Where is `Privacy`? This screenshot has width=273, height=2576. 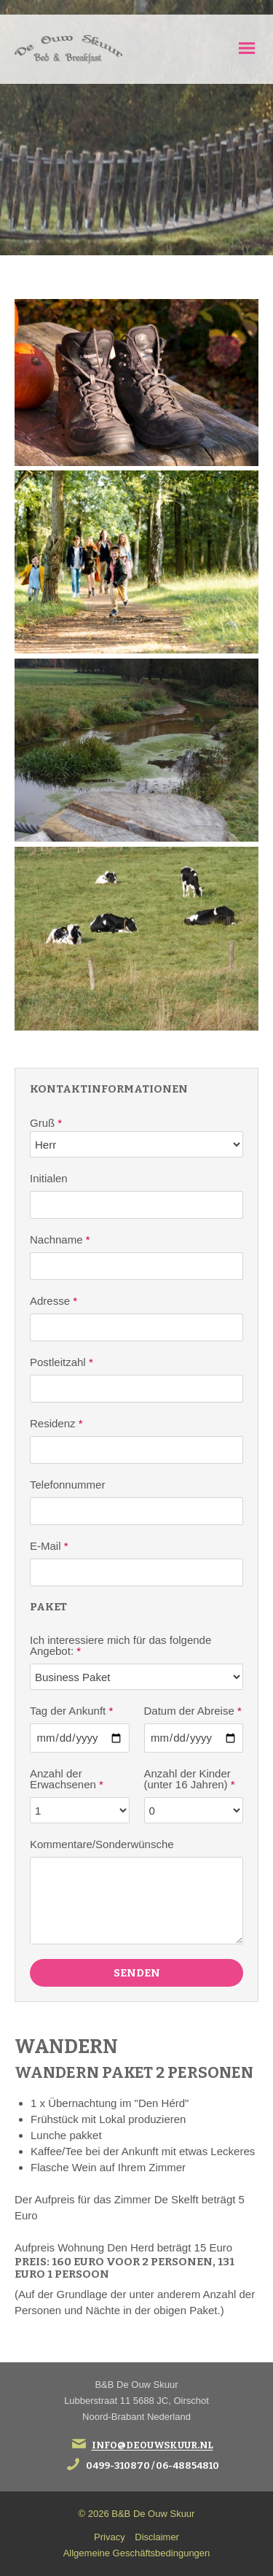 Privacy is located at coordinates (109, 2537).